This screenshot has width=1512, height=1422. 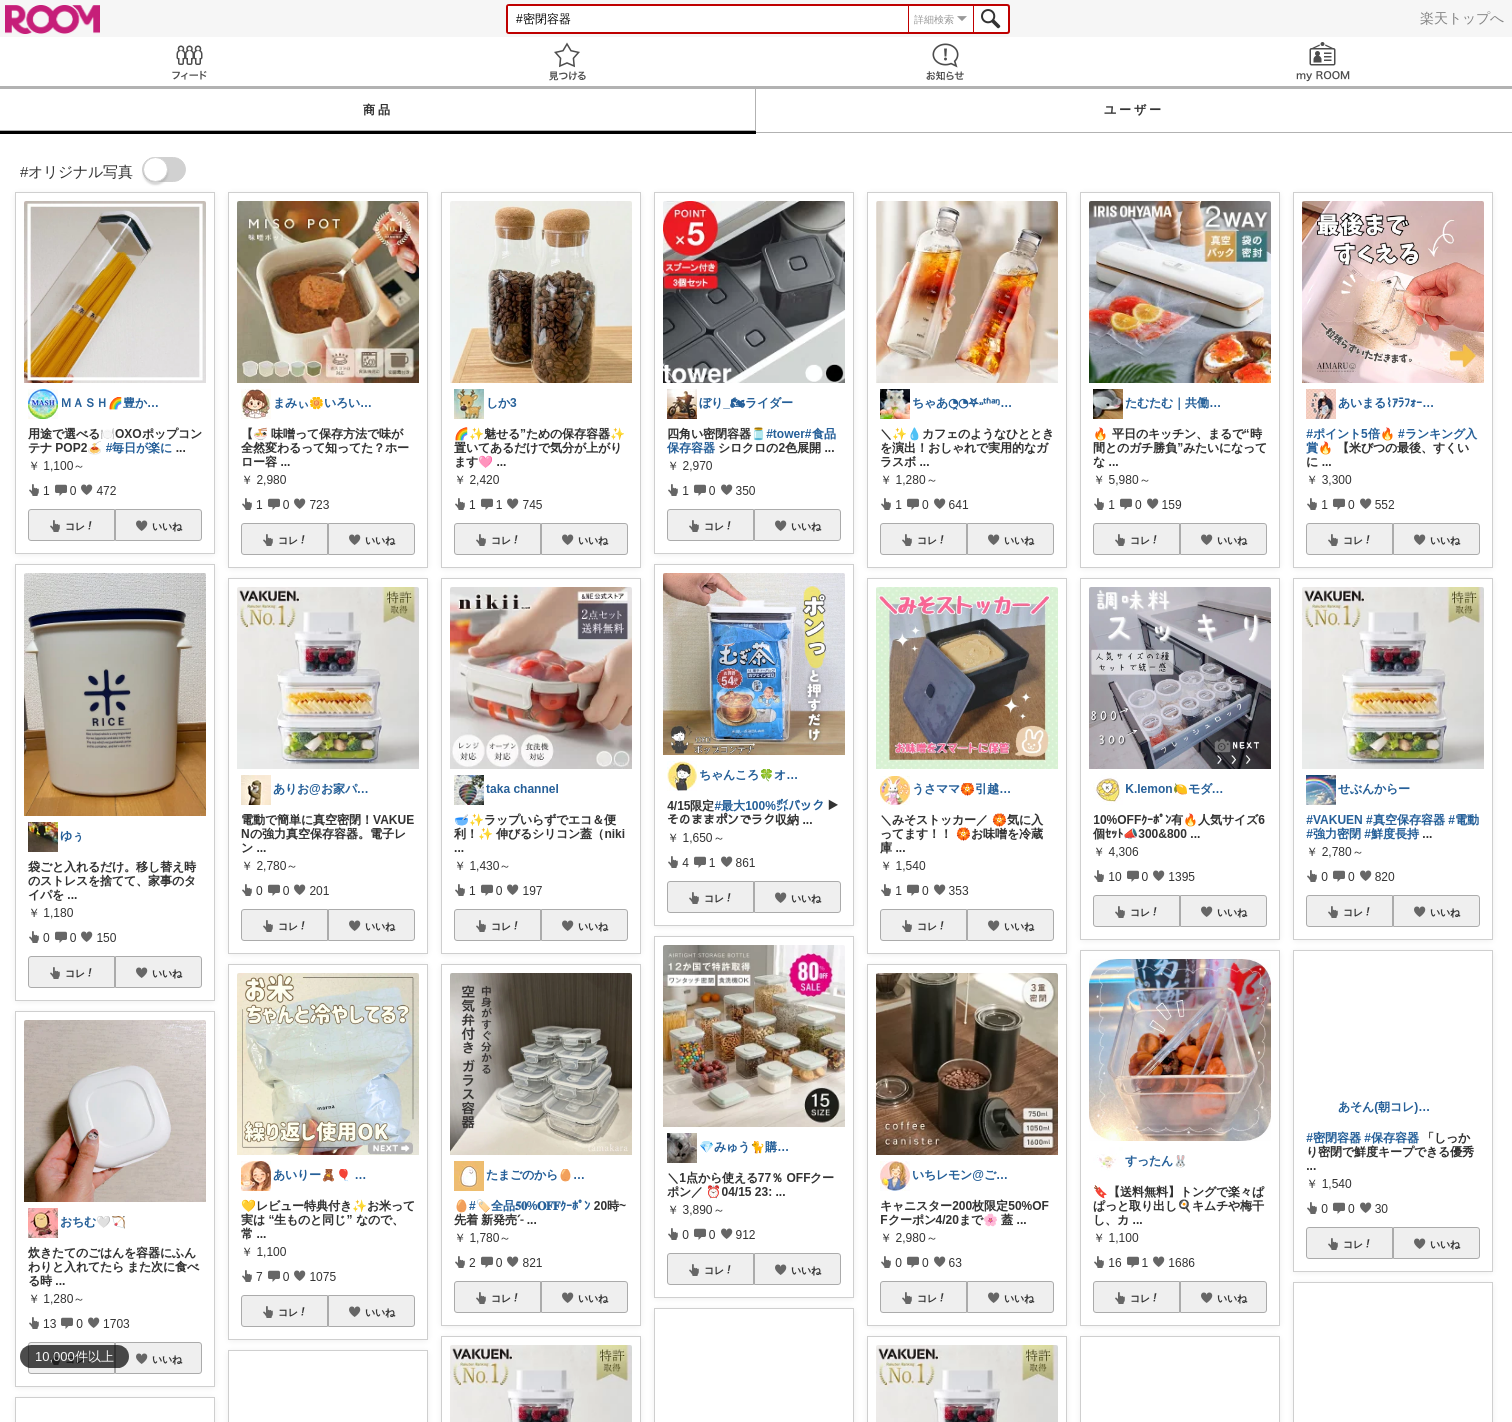 What do you see at coordinates (1323, 61) in the screenshot?
I see `my ROOM` at bounding box center [1323, 61].